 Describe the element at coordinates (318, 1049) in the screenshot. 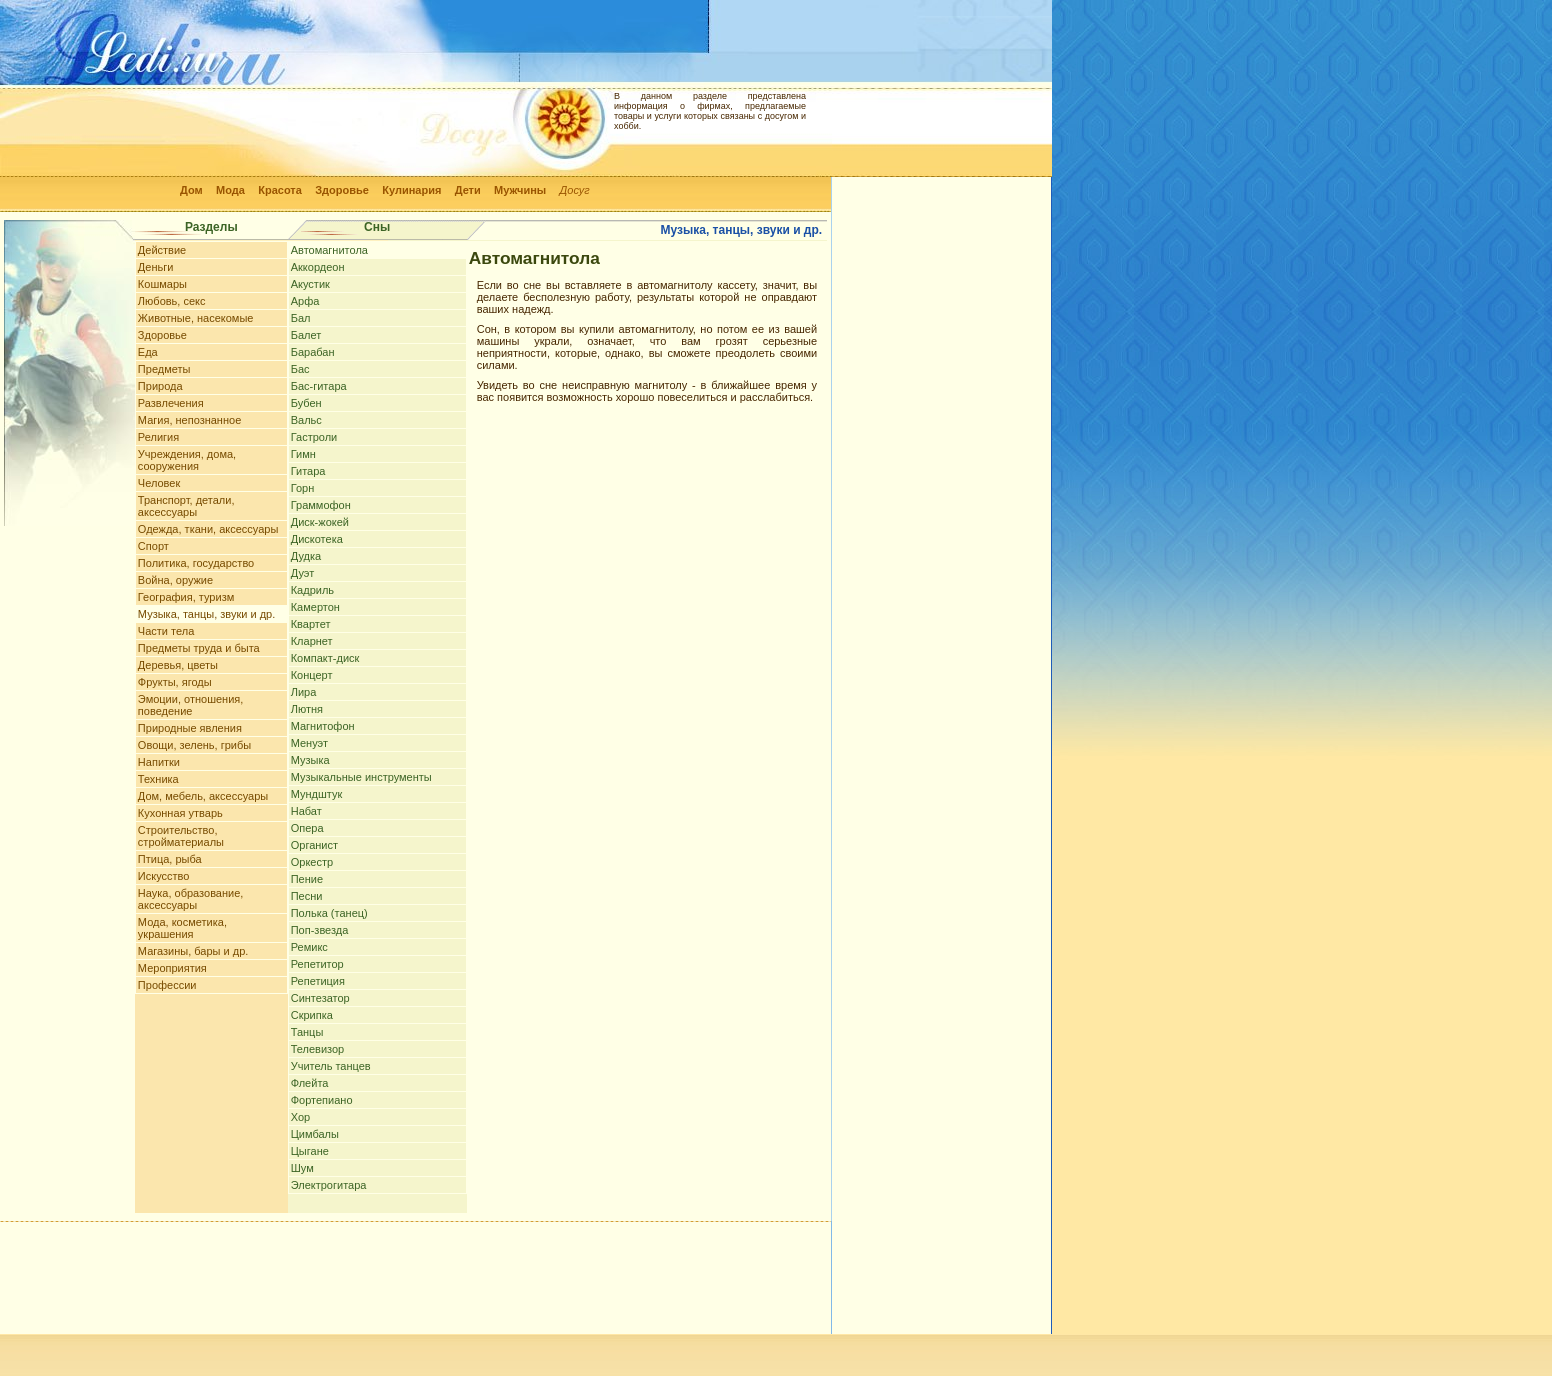

I see `Телевизор` at that location.